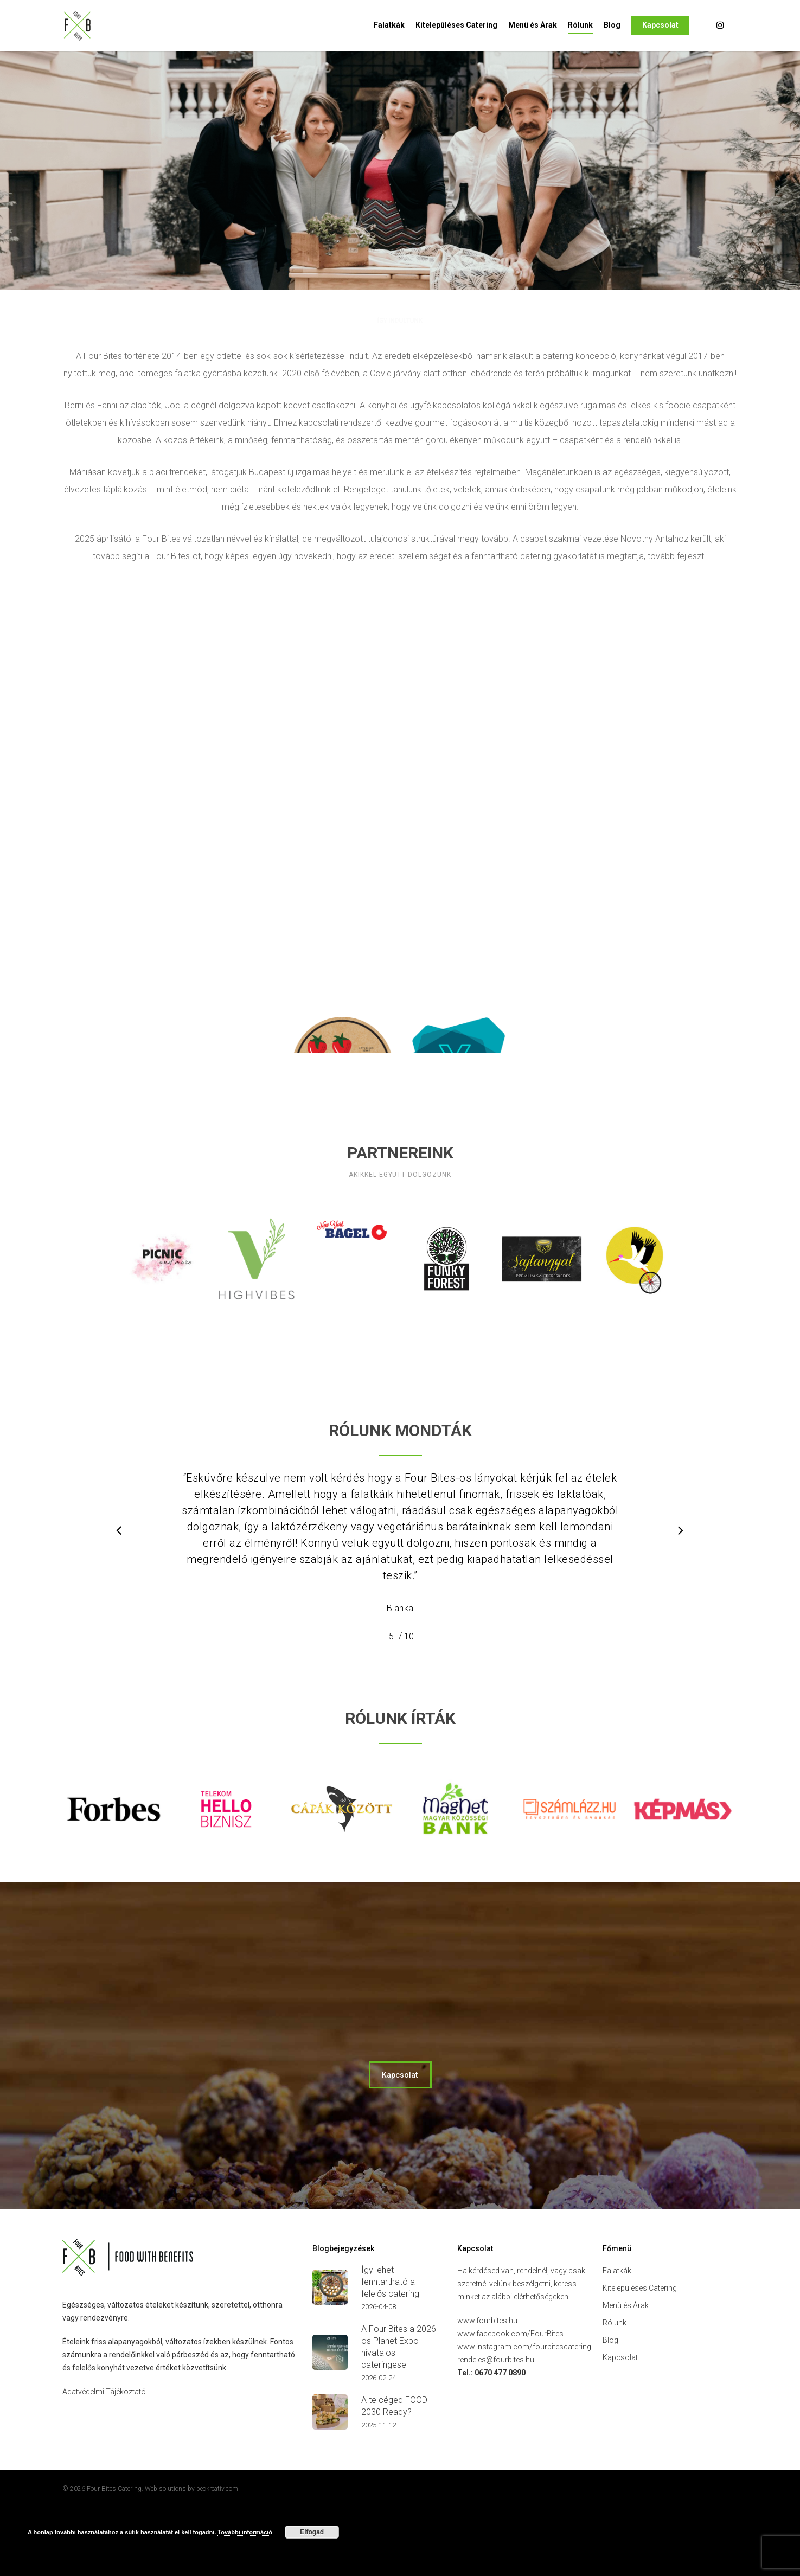 Image resolution: width=800 pixels, height=2576 pixels. What do you see at coordinates (456, 25) in the screenshot?
I see `Kitelepüléses Catering` at bounding box center [456, 25].